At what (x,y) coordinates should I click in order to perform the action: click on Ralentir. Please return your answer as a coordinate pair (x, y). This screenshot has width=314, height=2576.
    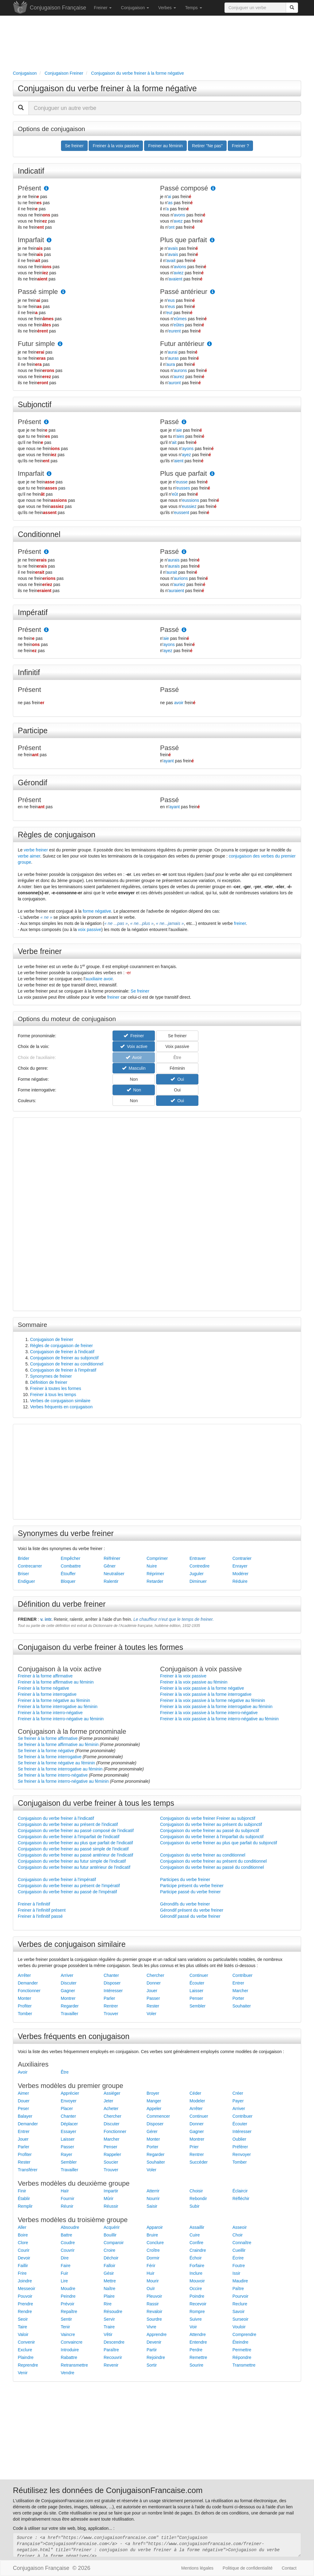
    Looking at the image, I should click on (111, 1581).